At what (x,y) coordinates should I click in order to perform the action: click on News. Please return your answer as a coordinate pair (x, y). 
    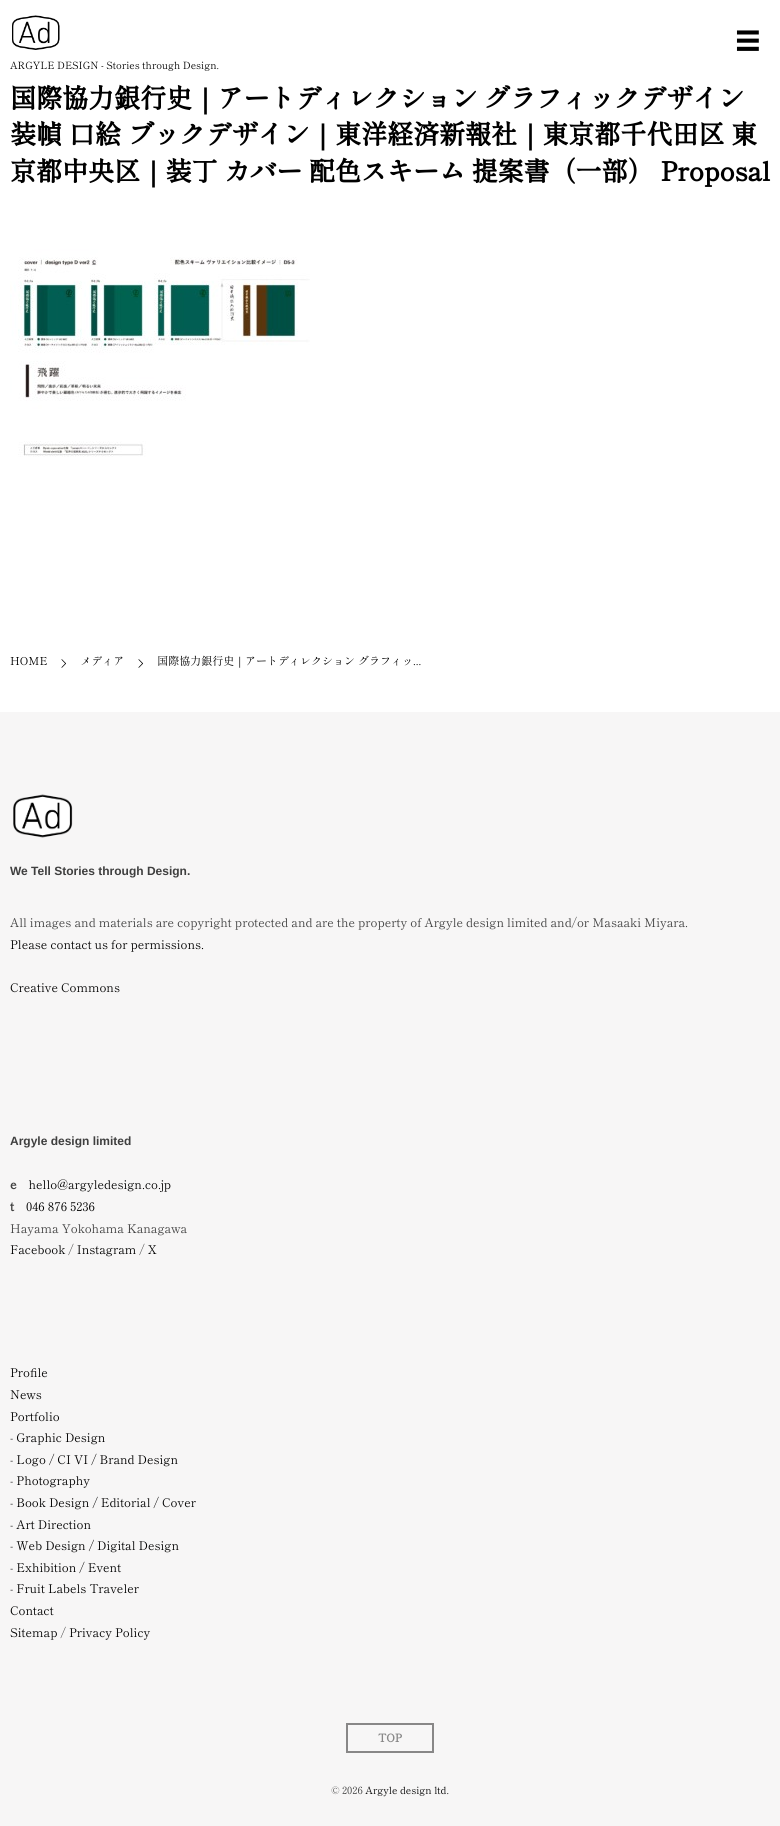
    Looking at the image, I should click on (26, 1394).